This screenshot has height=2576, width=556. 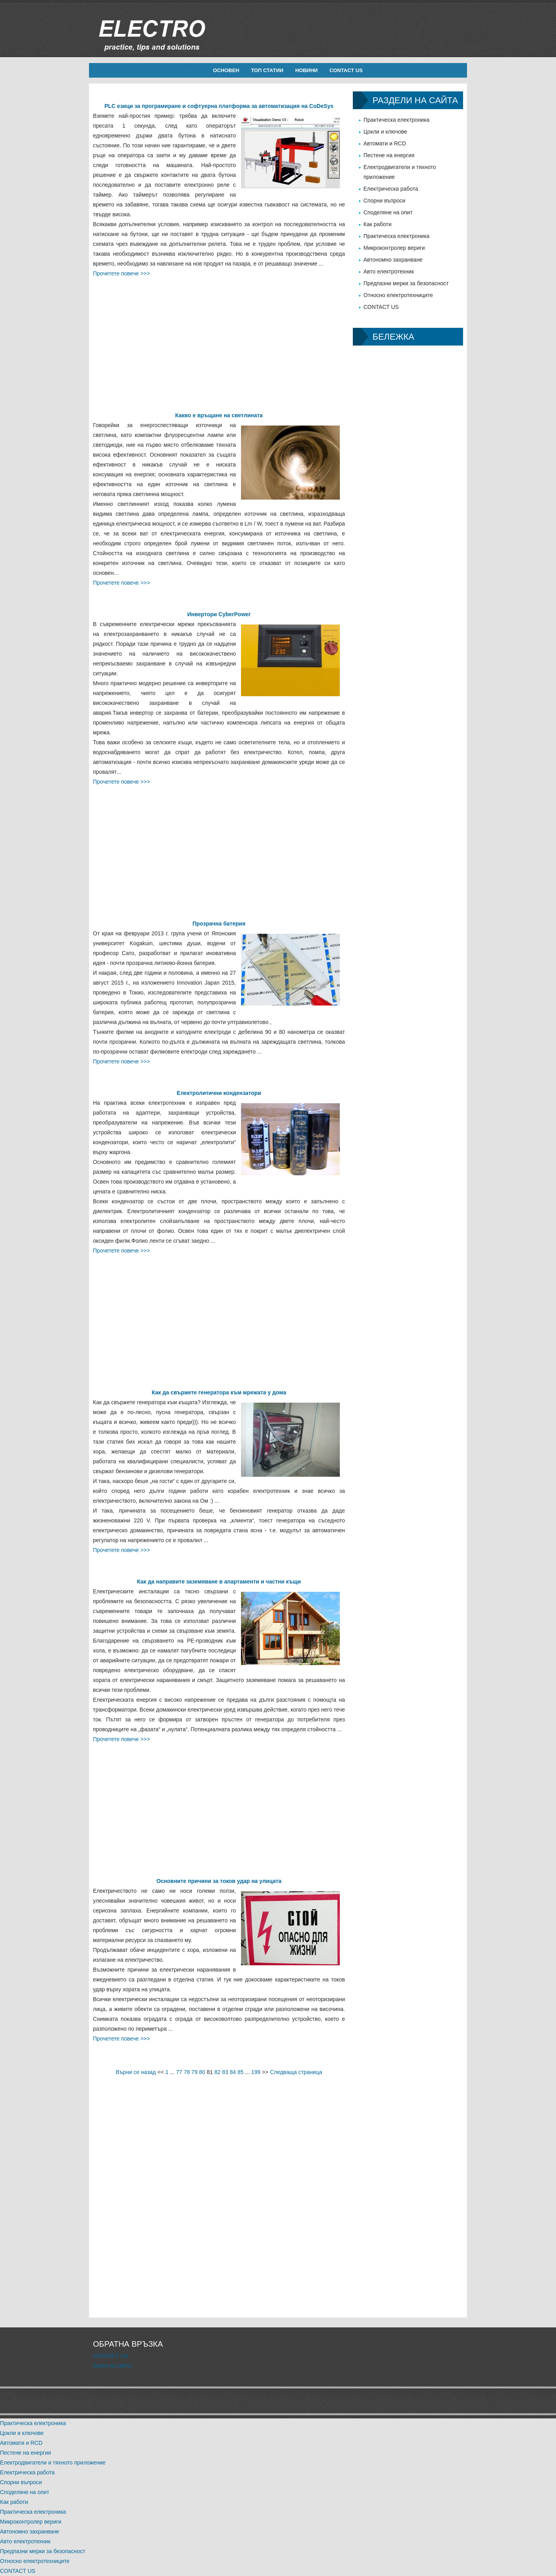 I want to click on 78, so click(x=187, y=2072).